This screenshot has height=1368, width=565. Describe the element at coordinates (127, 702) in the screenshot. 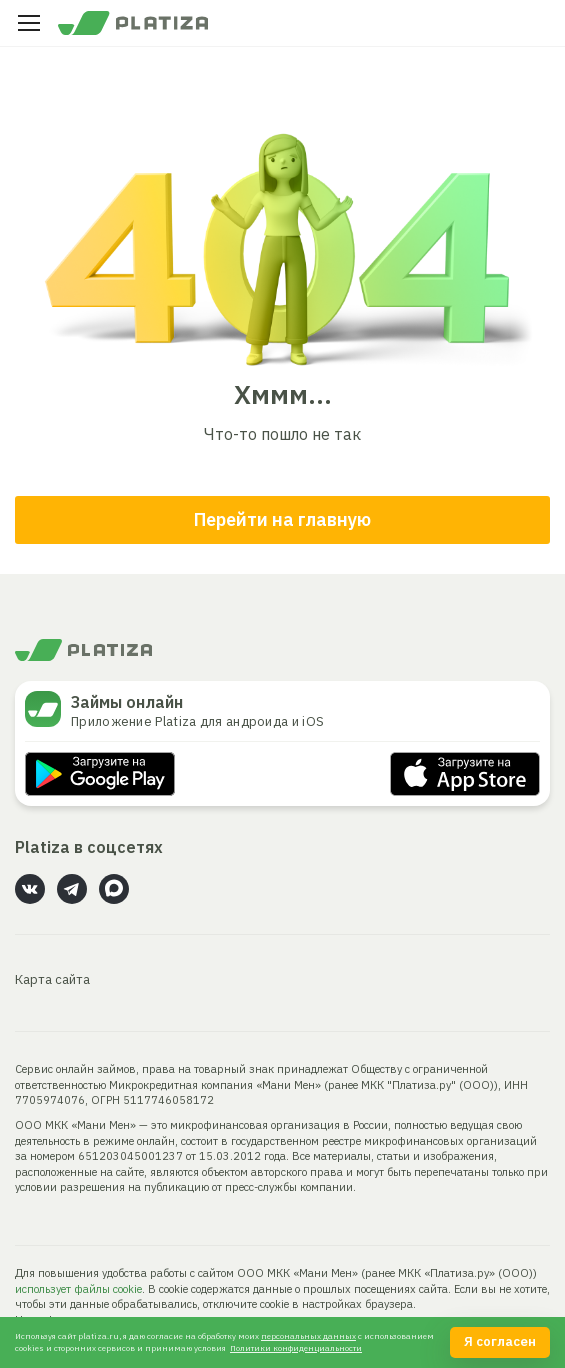

I see `Займы онлайн` at that location.